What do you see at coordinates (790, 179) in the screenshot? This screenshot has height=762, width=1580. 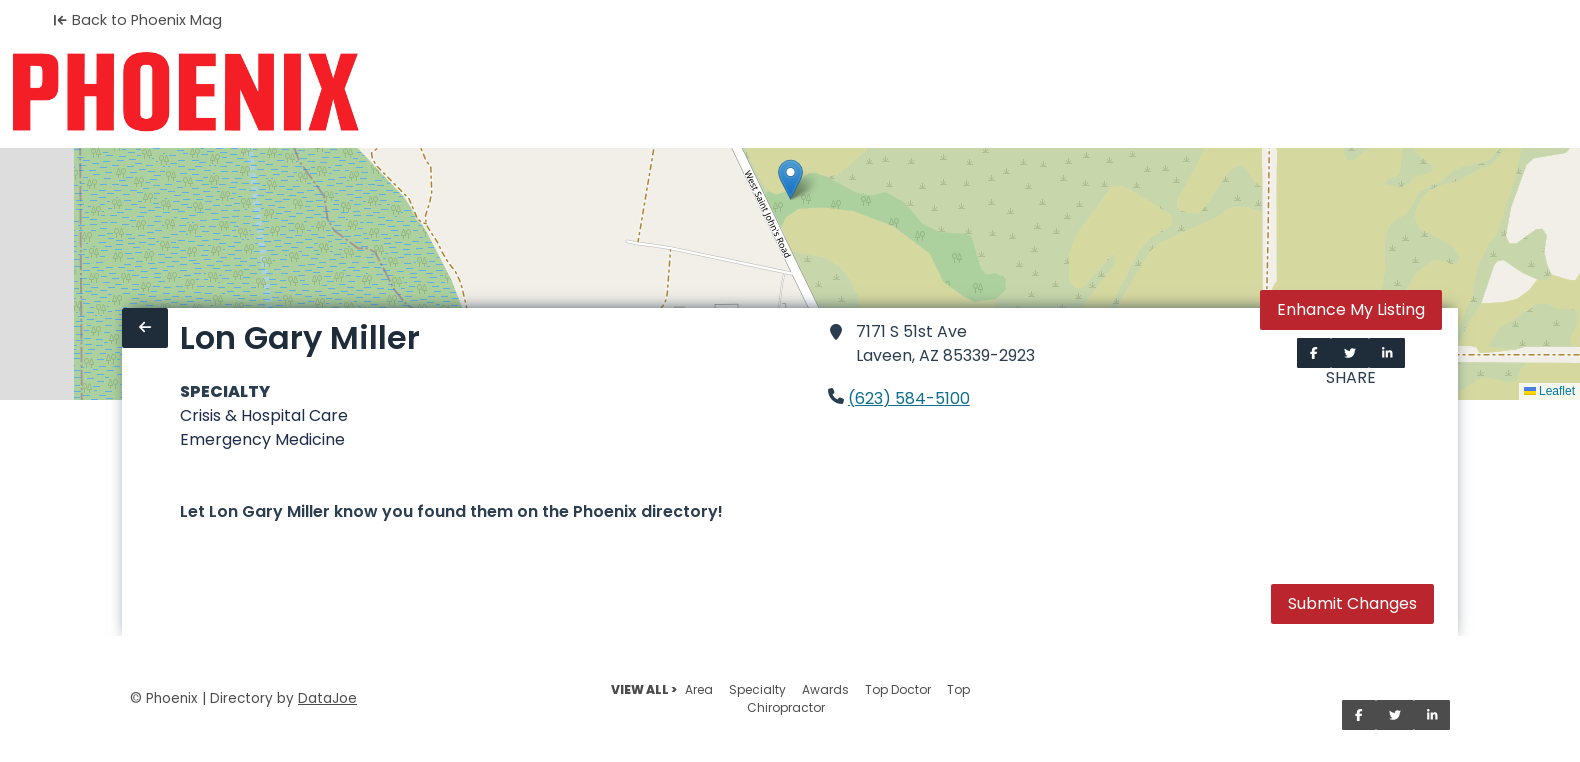 I see `[button]` at bounding box center [790, 179].